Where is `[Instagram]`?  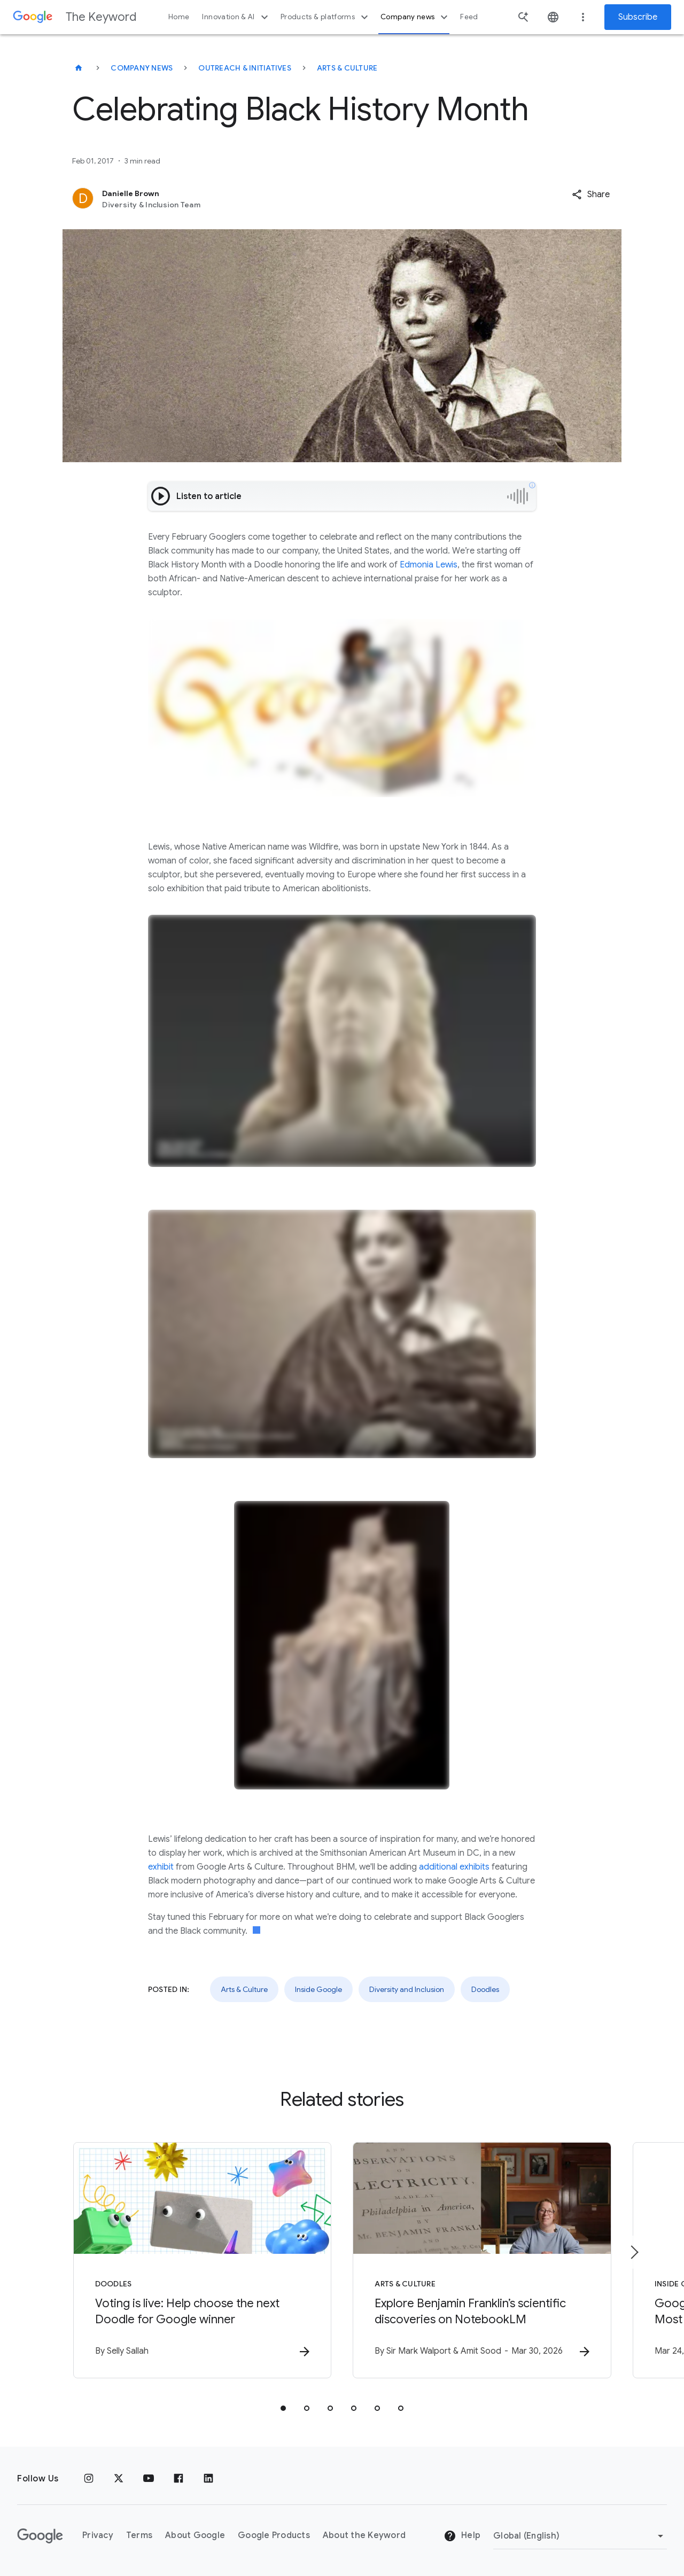 [Instagram] is located at coordinates (89, 2479).